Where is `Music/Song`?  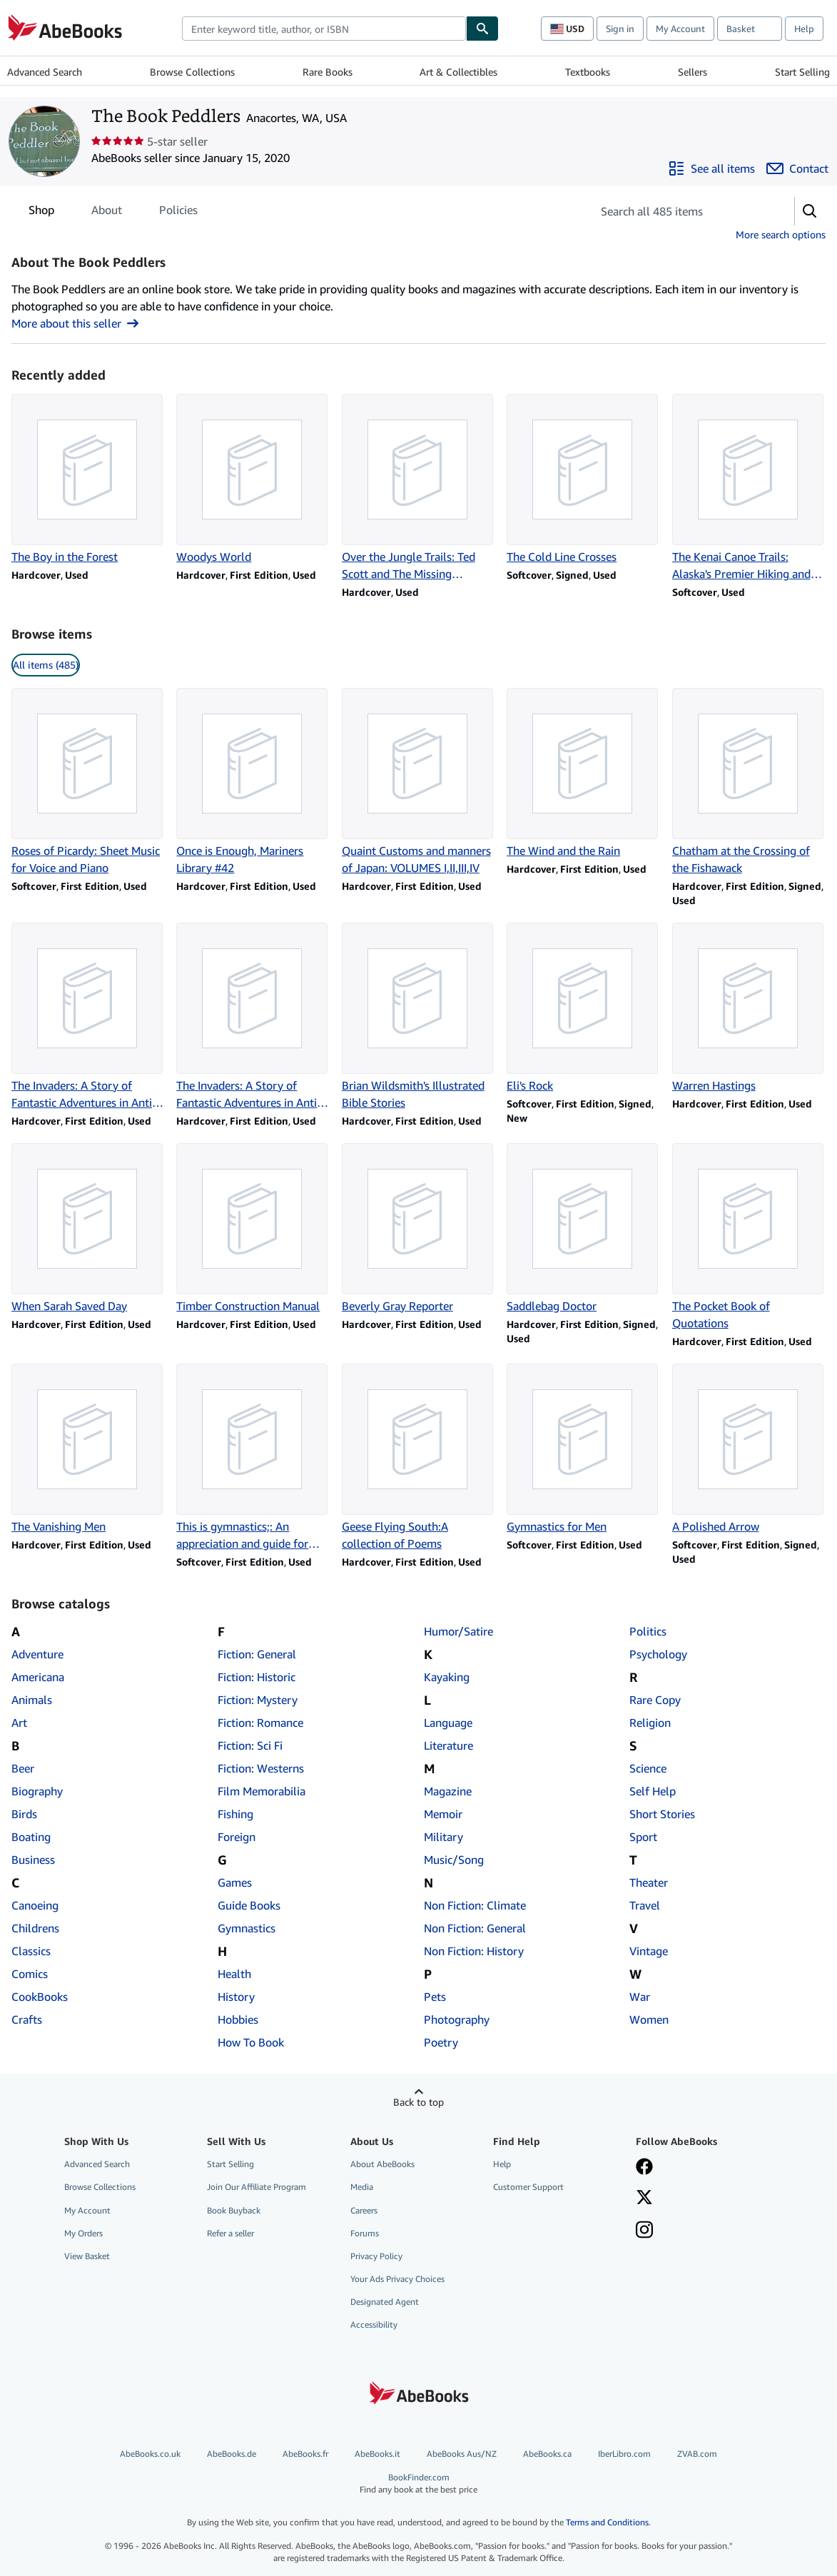
Music/Song is located at coordinates (454, 1859).